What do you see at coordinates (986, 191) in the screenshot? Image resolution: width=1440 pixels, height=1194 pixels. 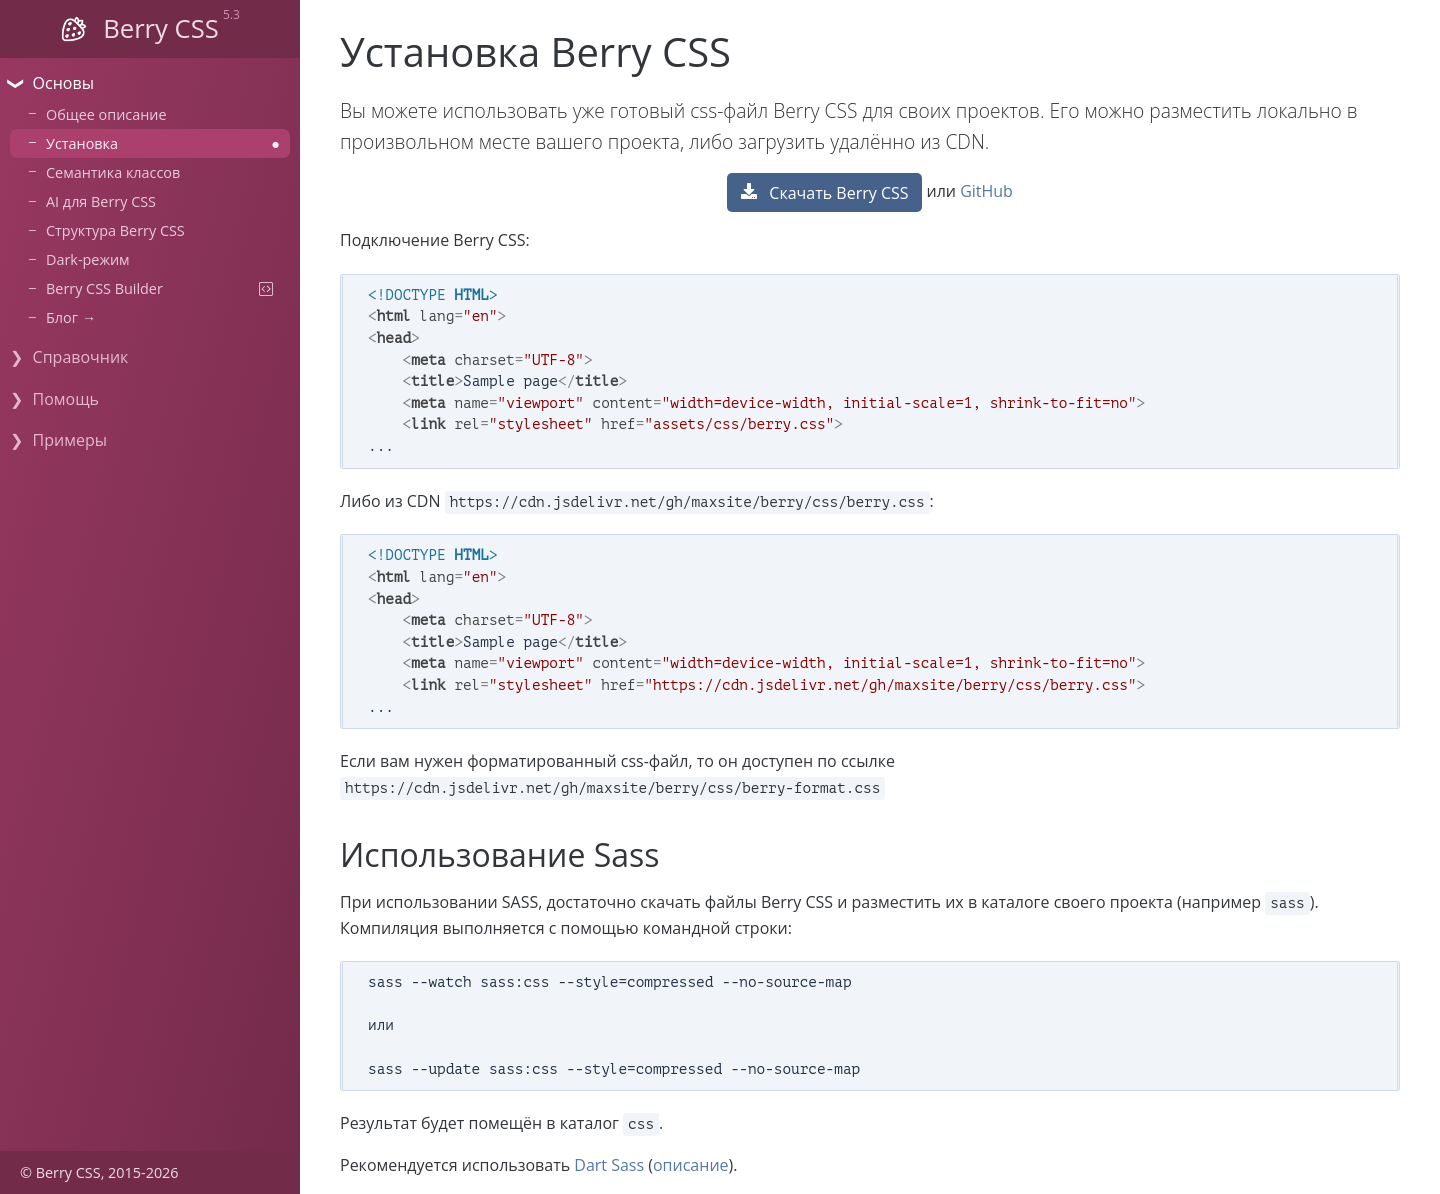 I see `GitHub` at bounding box center [986, 191].